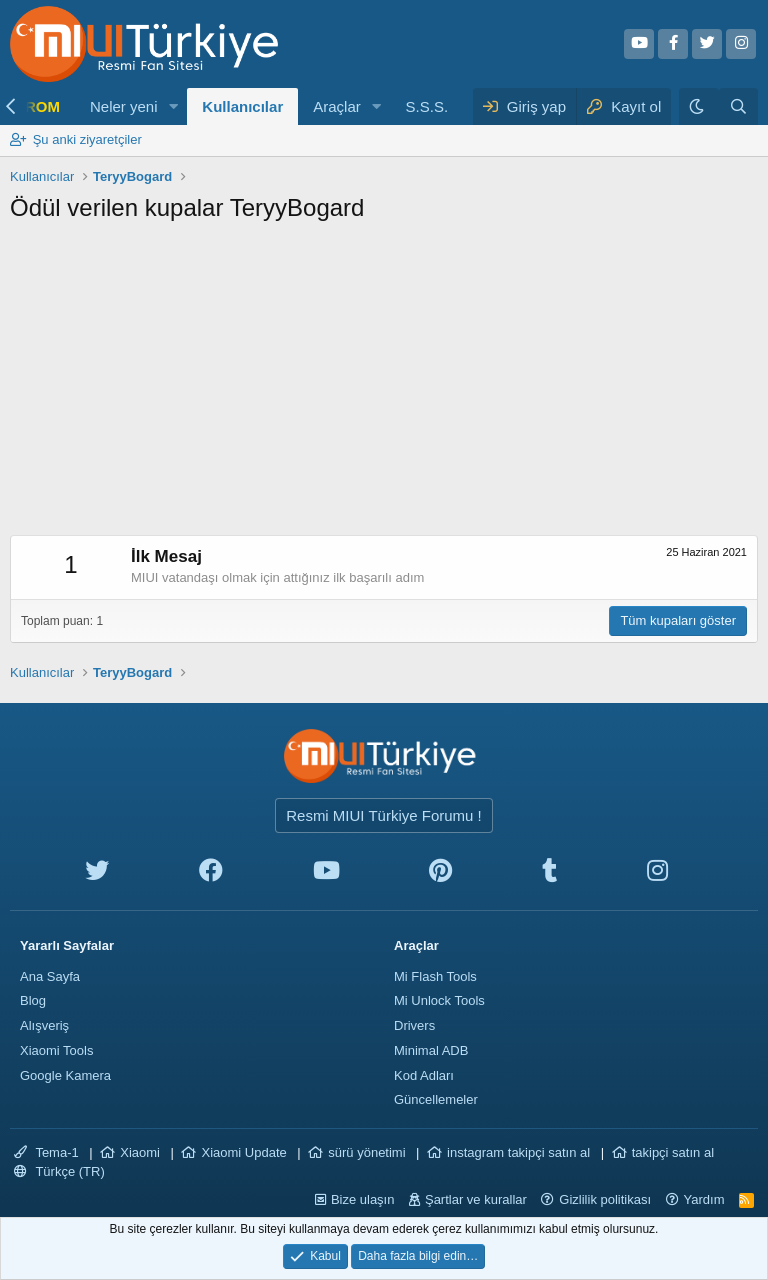 Image resolution: width=768 pixels, height=1280 pixels. Describe the element at coordinates (427, 106) in the screenshot. I see `S.S.S.` at that location.